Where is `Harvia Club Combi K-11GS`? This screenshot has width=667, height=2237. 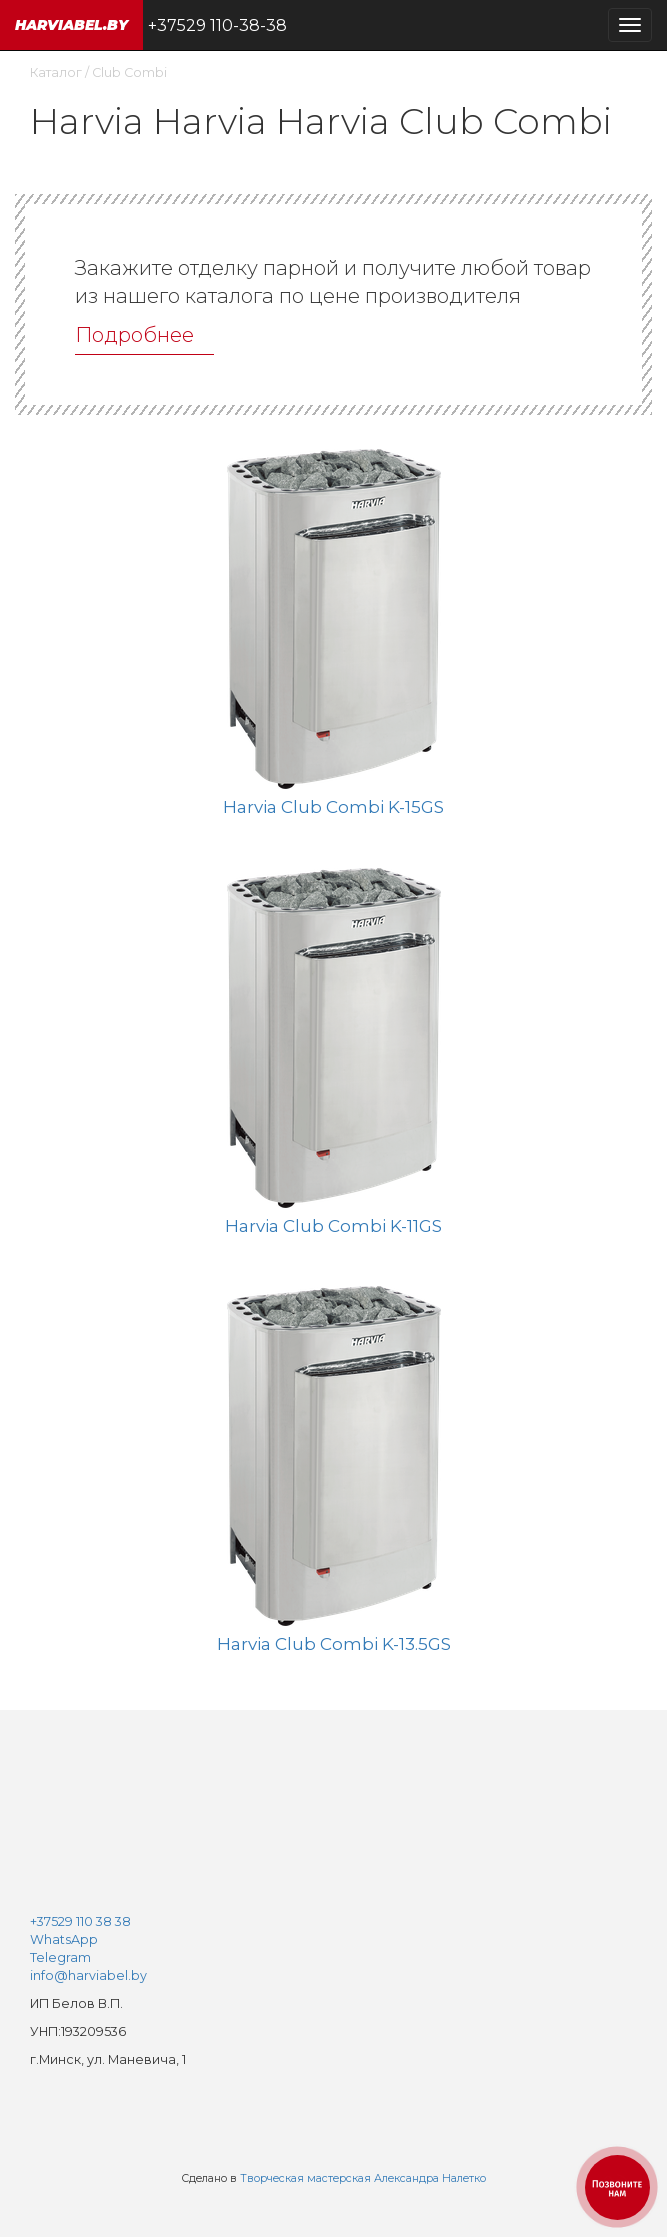 Harvia Club Combi K-11GS is located at coordinates (333, 1226).